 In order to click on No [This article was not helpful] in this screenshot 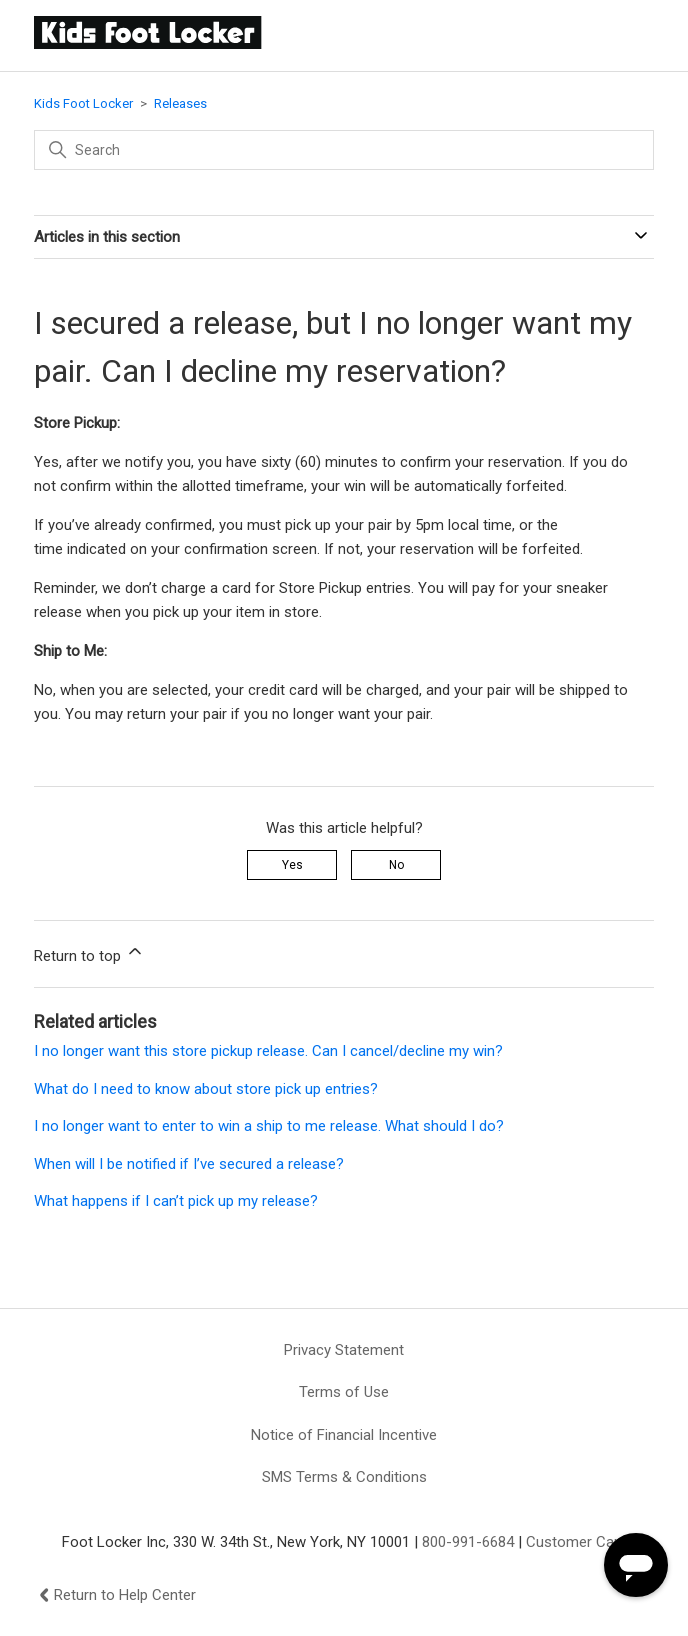, I will do `click(396, 865)`.